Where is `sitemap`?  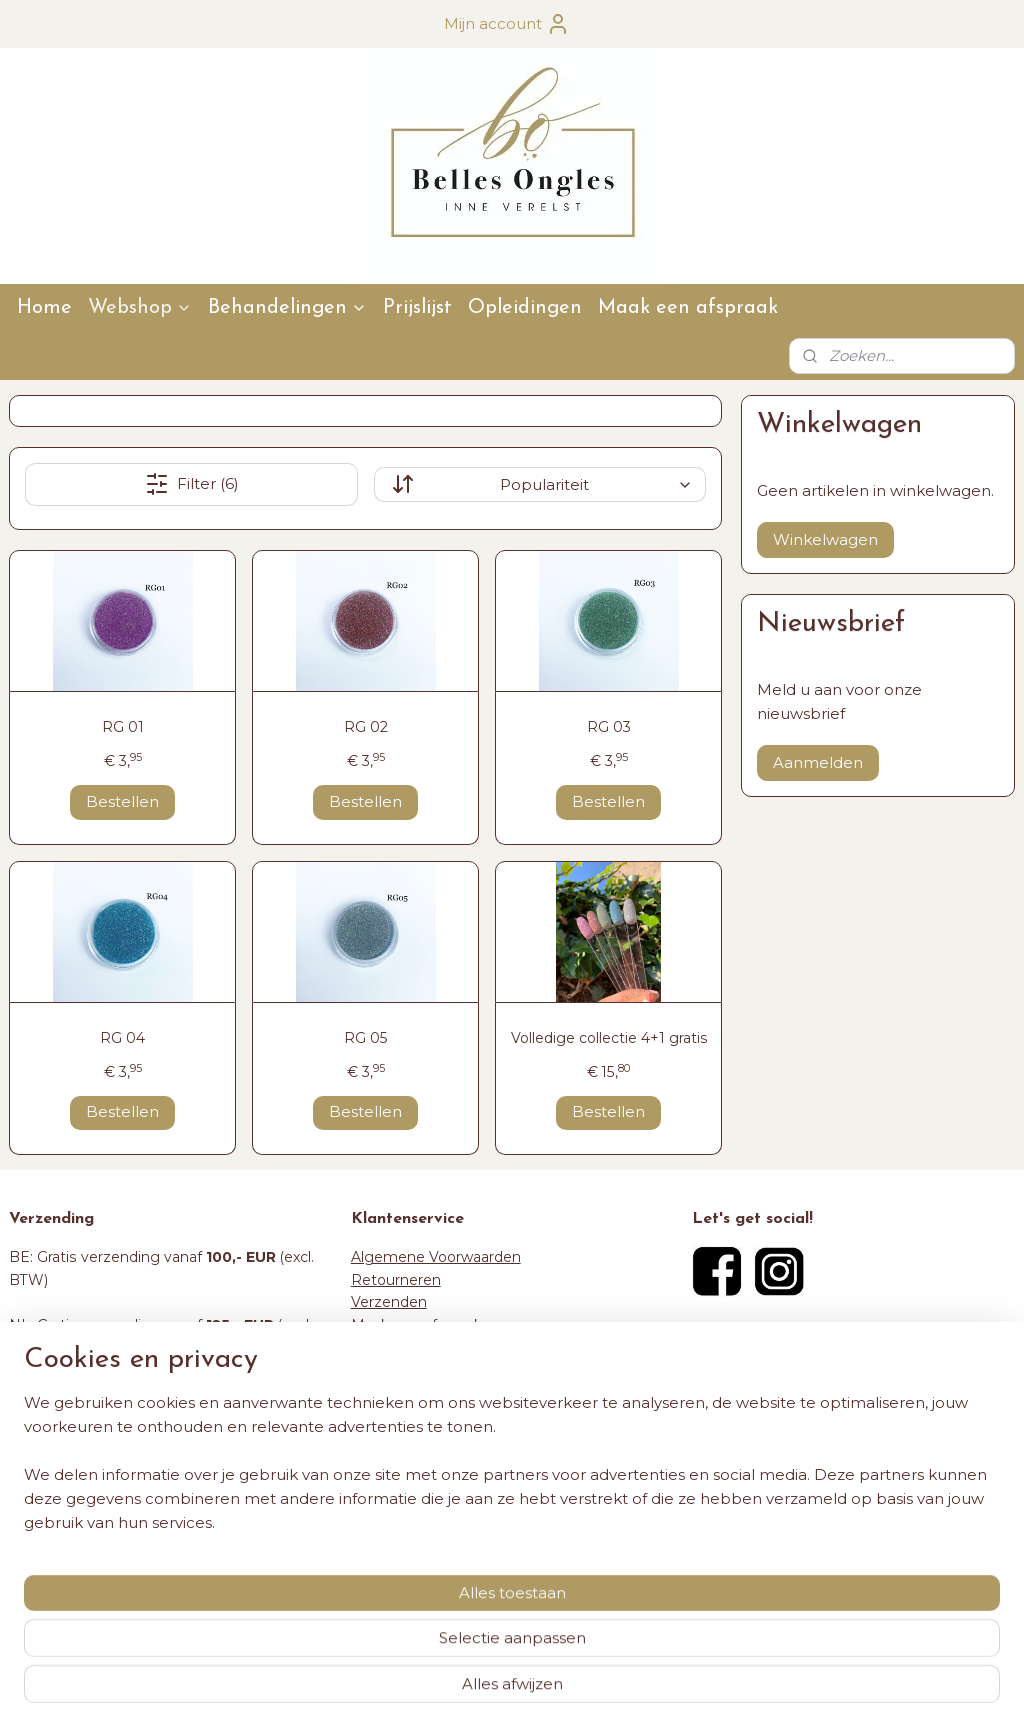 sitemap is located at coordinates (447, 1690).